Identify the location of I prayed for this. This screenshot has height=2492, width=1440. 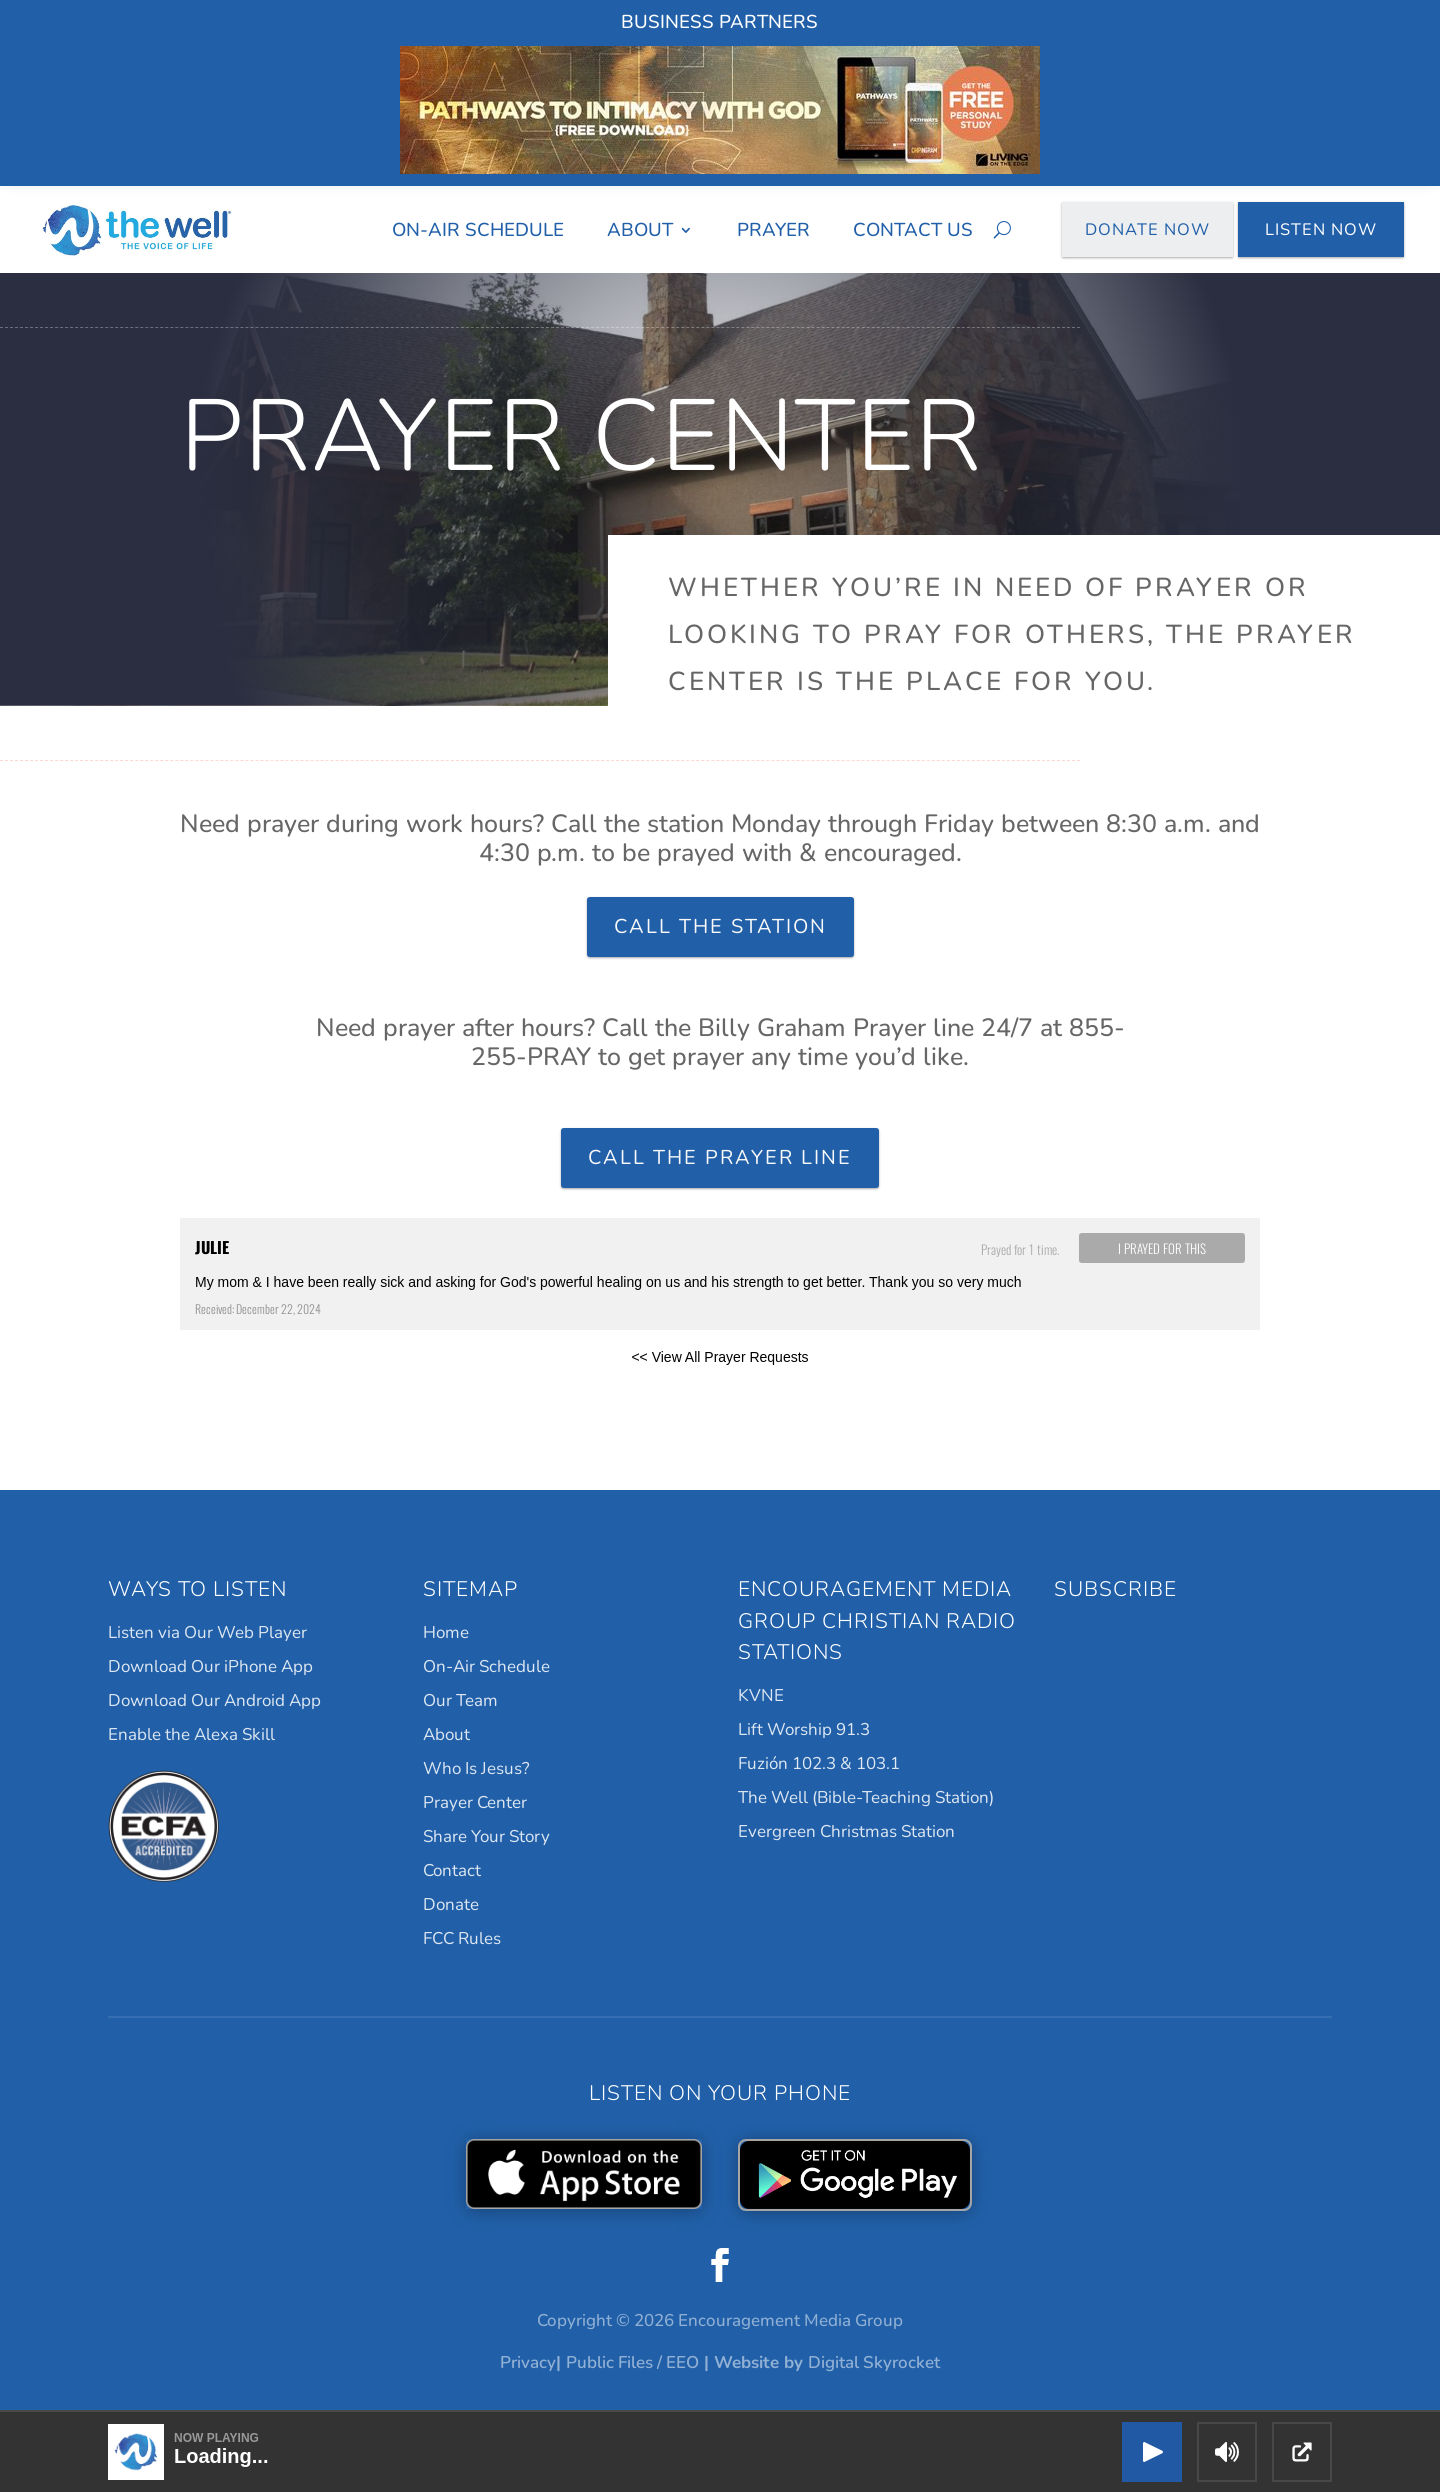
(1162, 1248).